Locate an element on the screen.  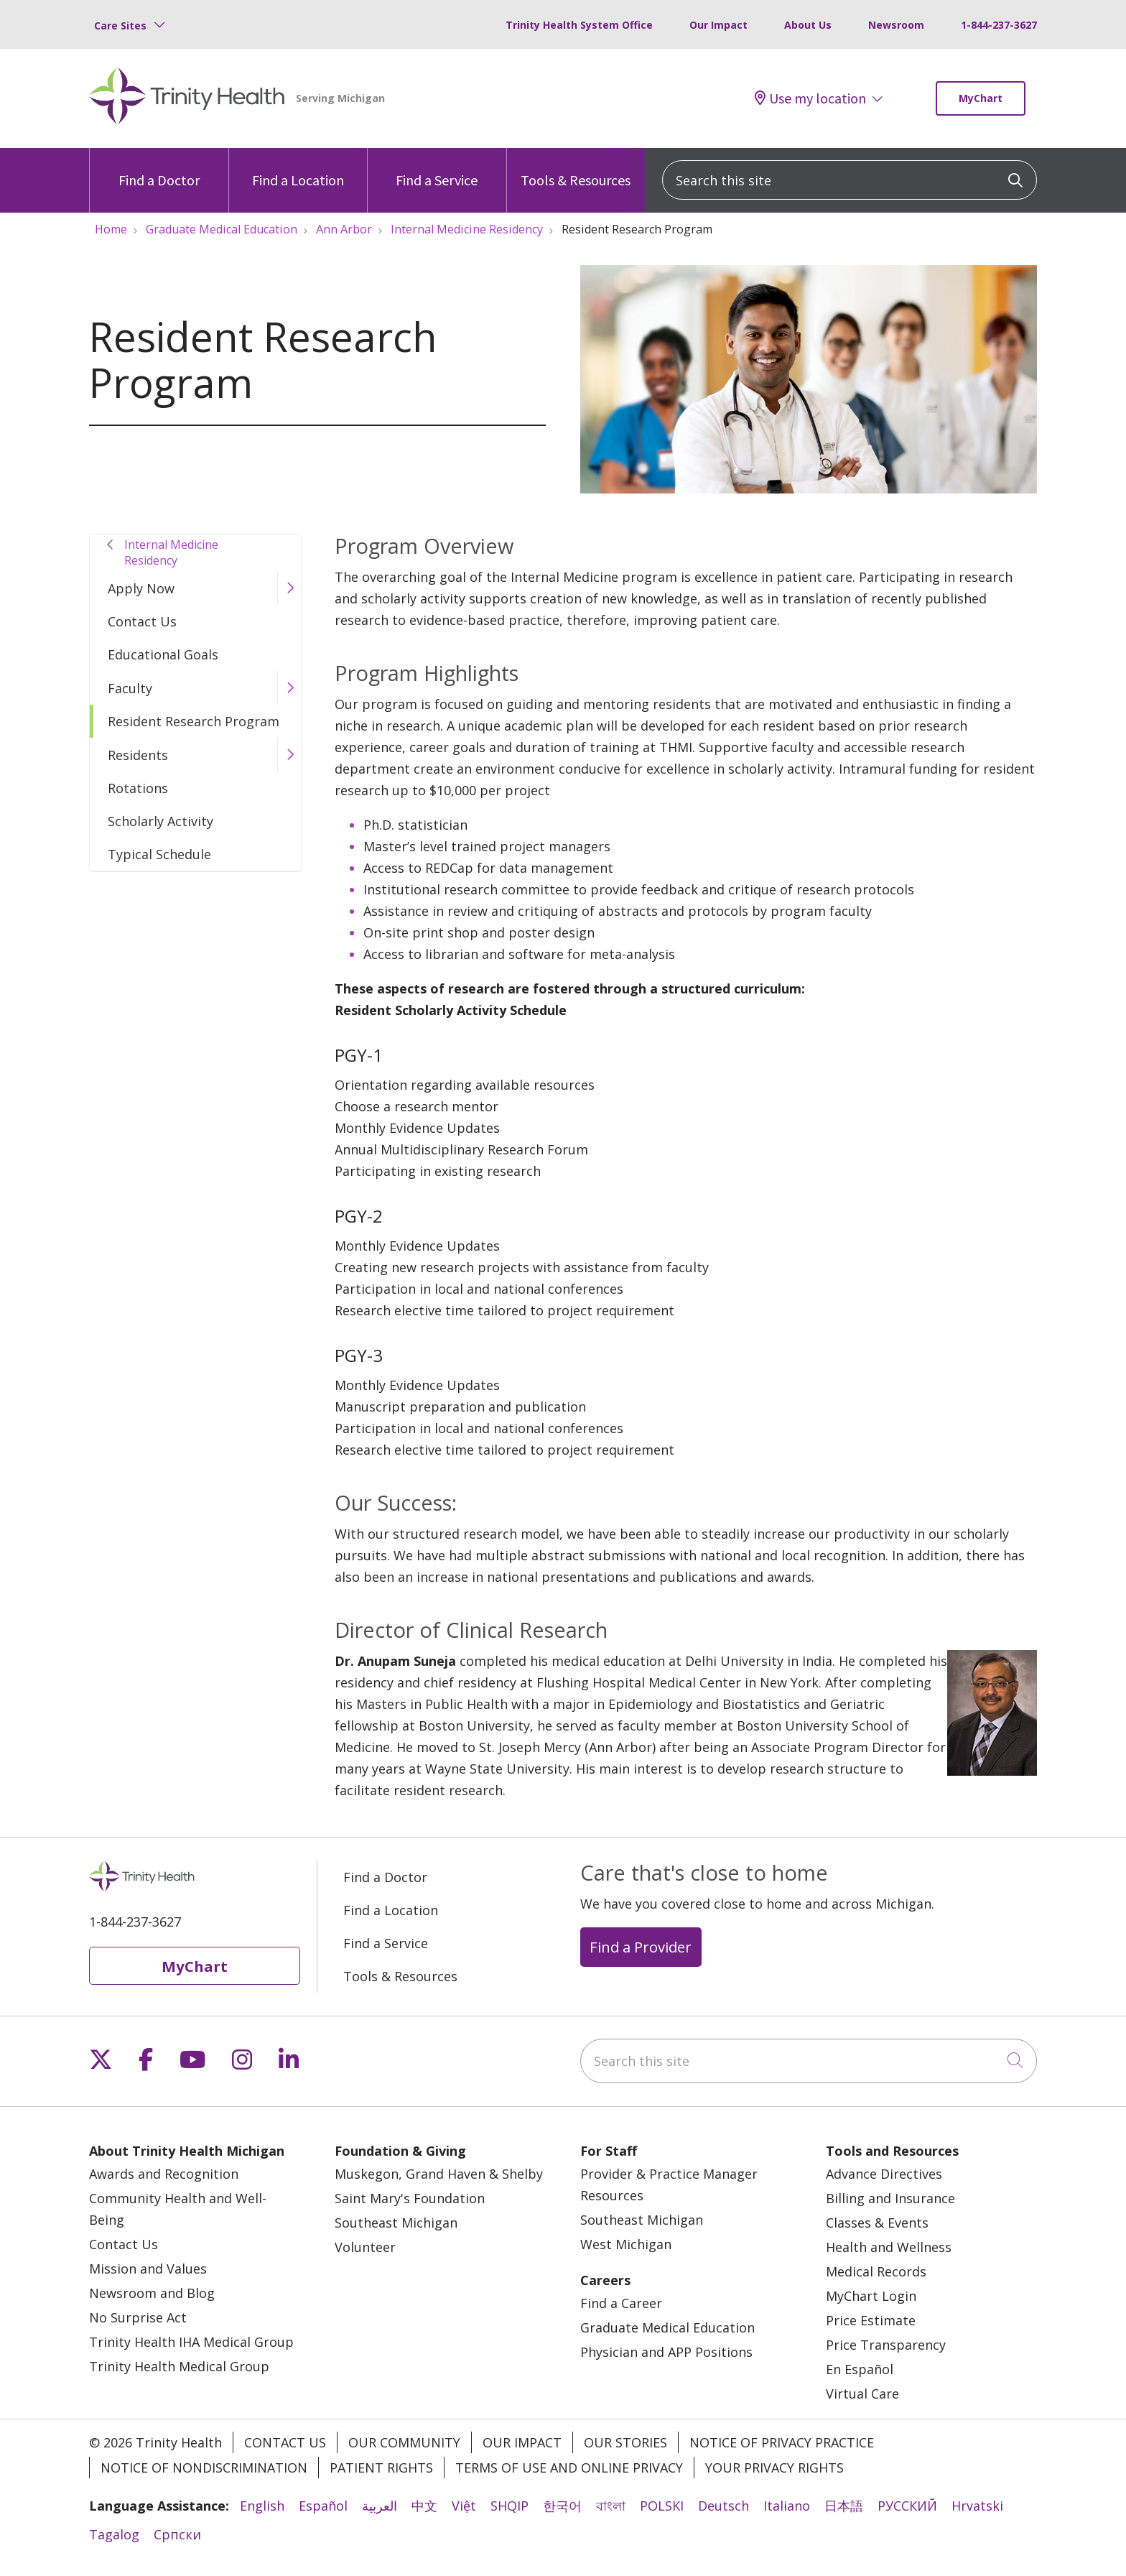
Resident Research Program is located at coordinates (193, 721).